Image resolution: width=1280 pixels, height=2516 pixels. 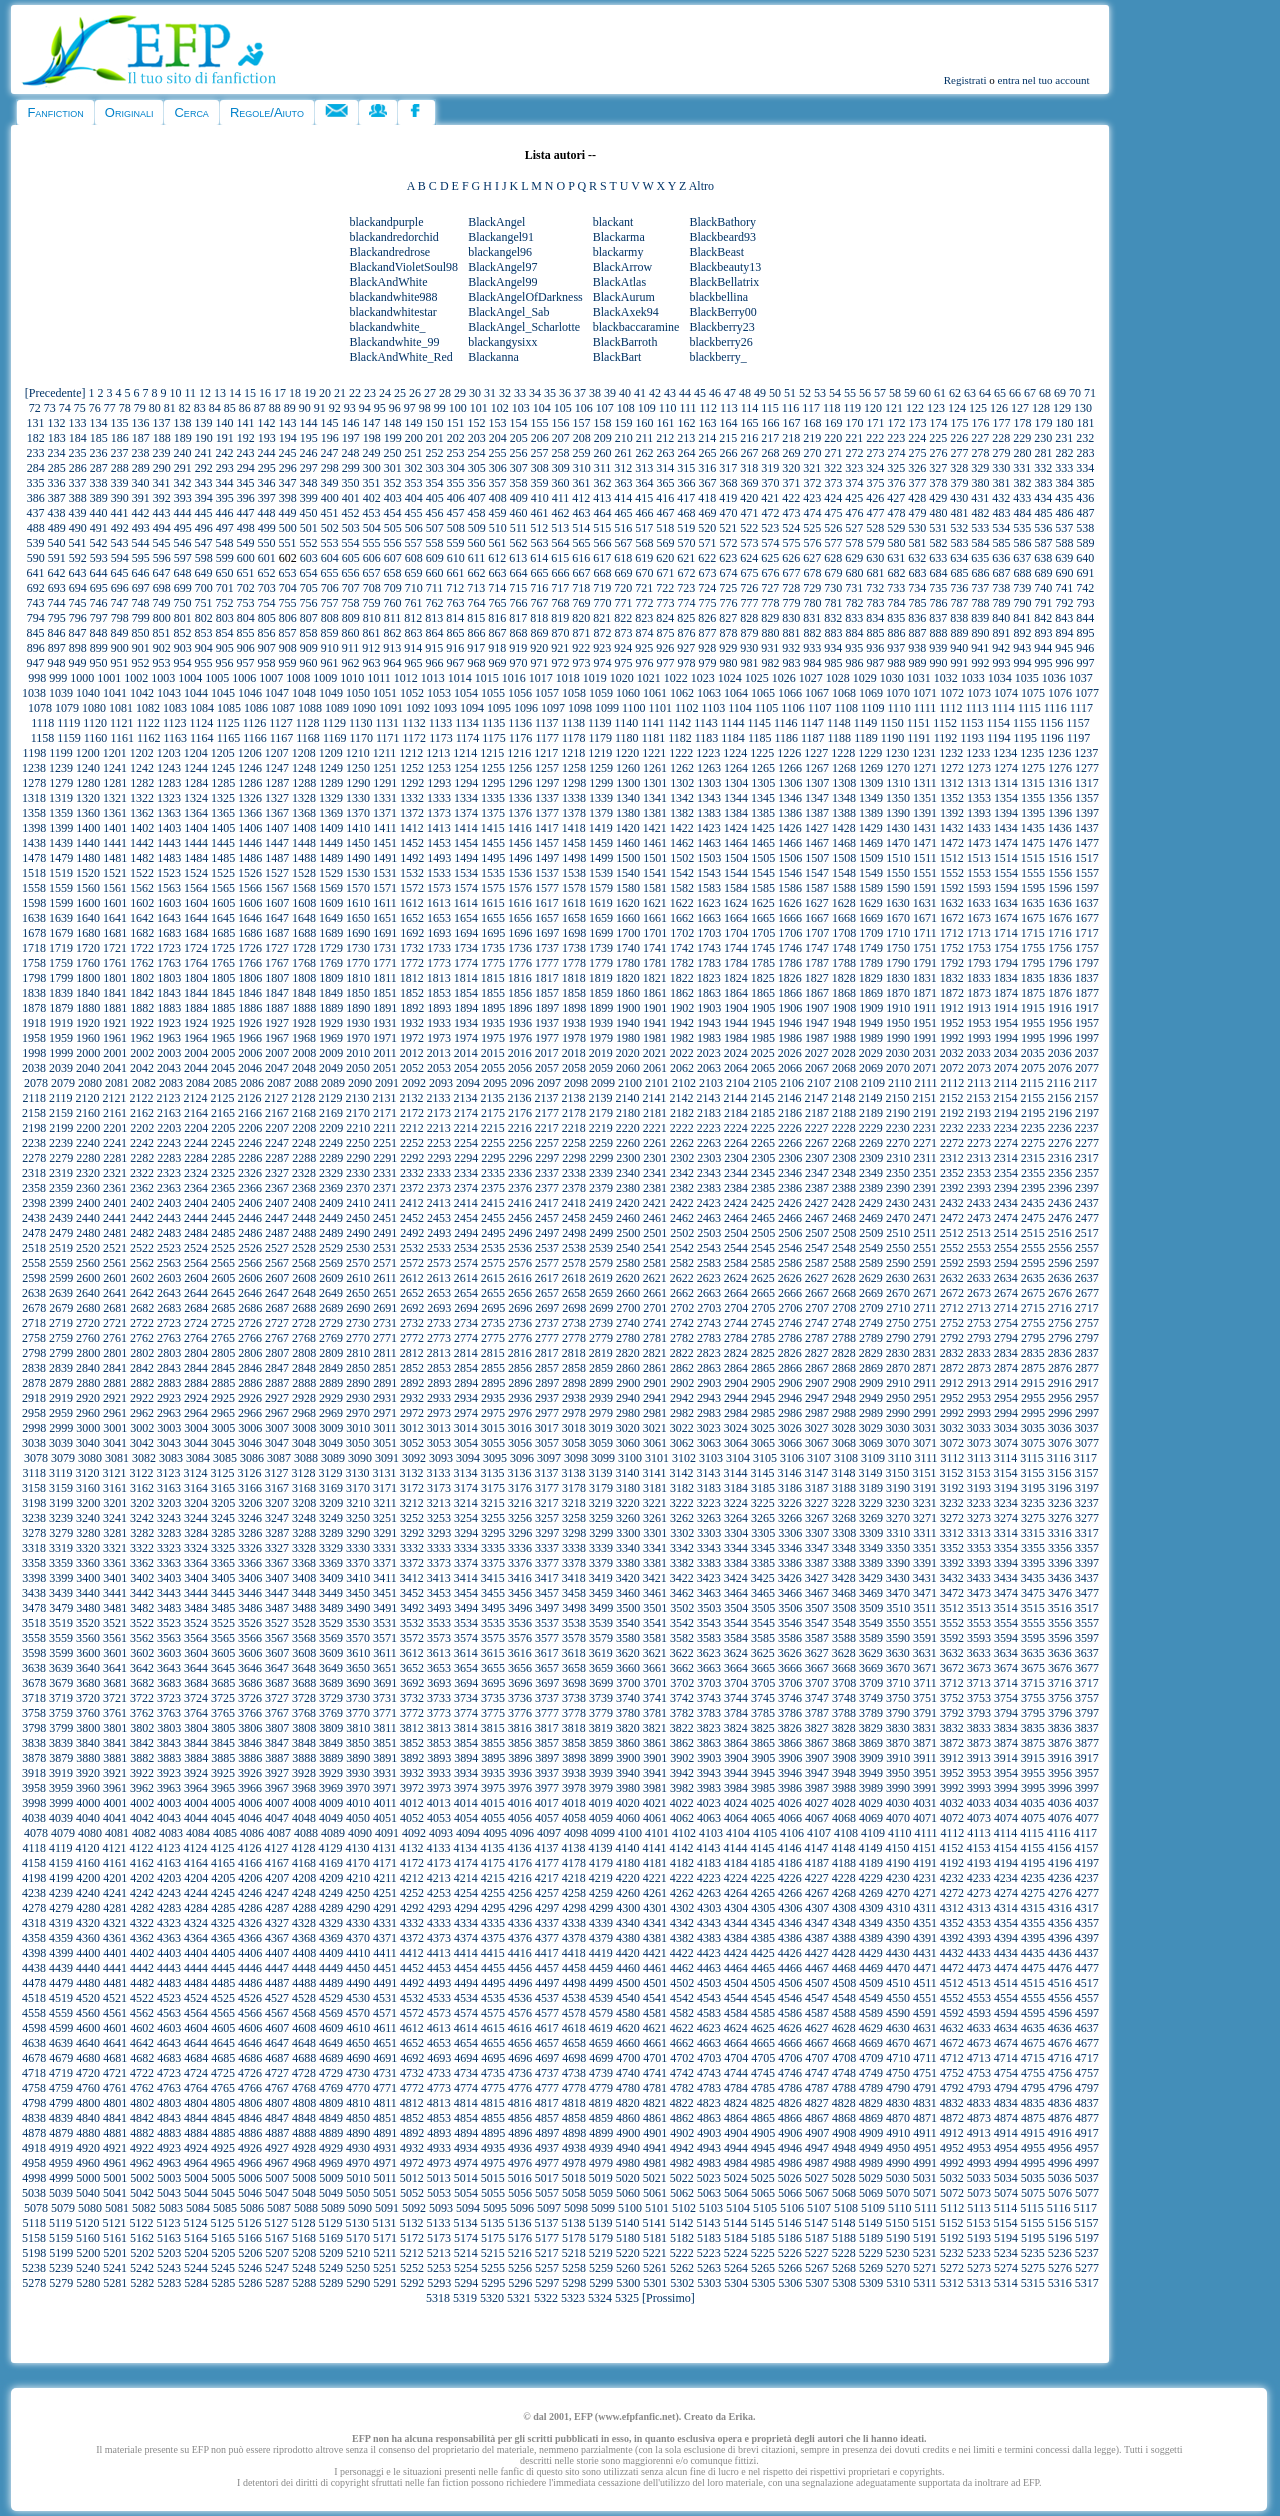 I want to click on 4740, so click(x=628, y=2073).